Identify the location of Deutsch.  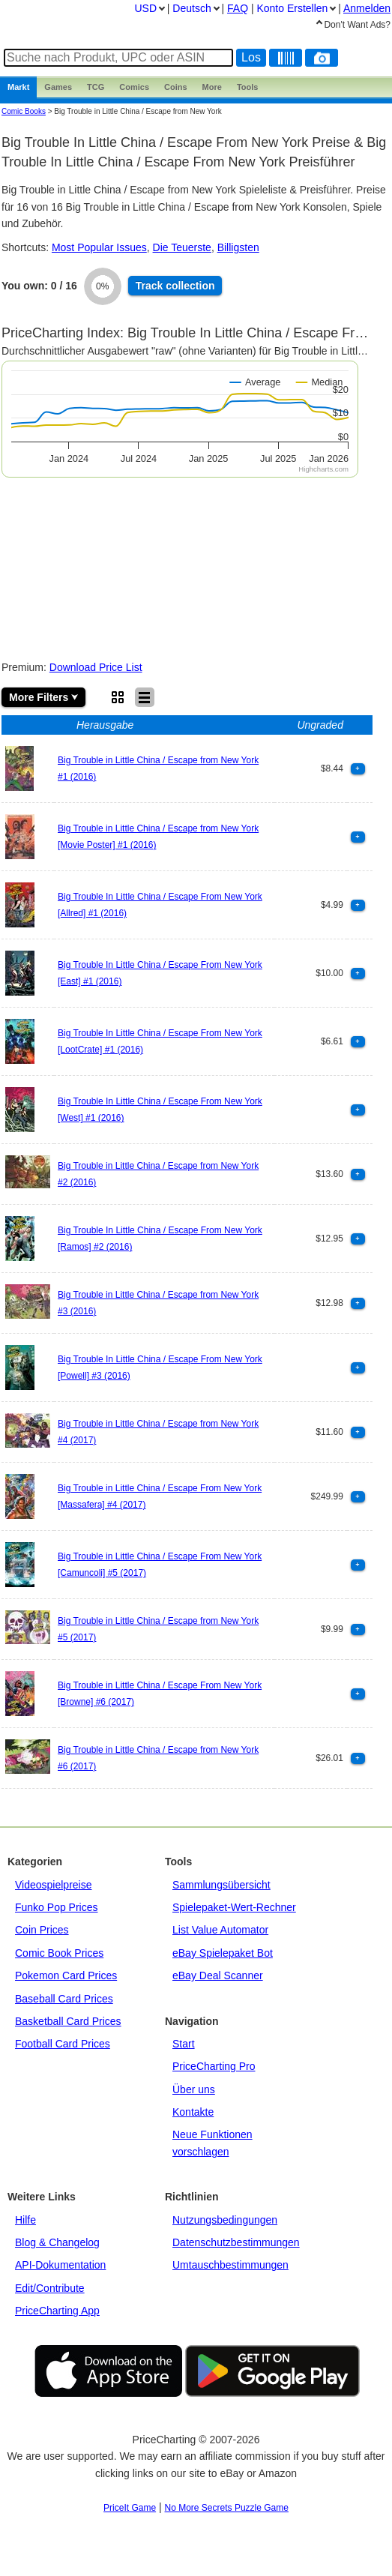
(191, 8).